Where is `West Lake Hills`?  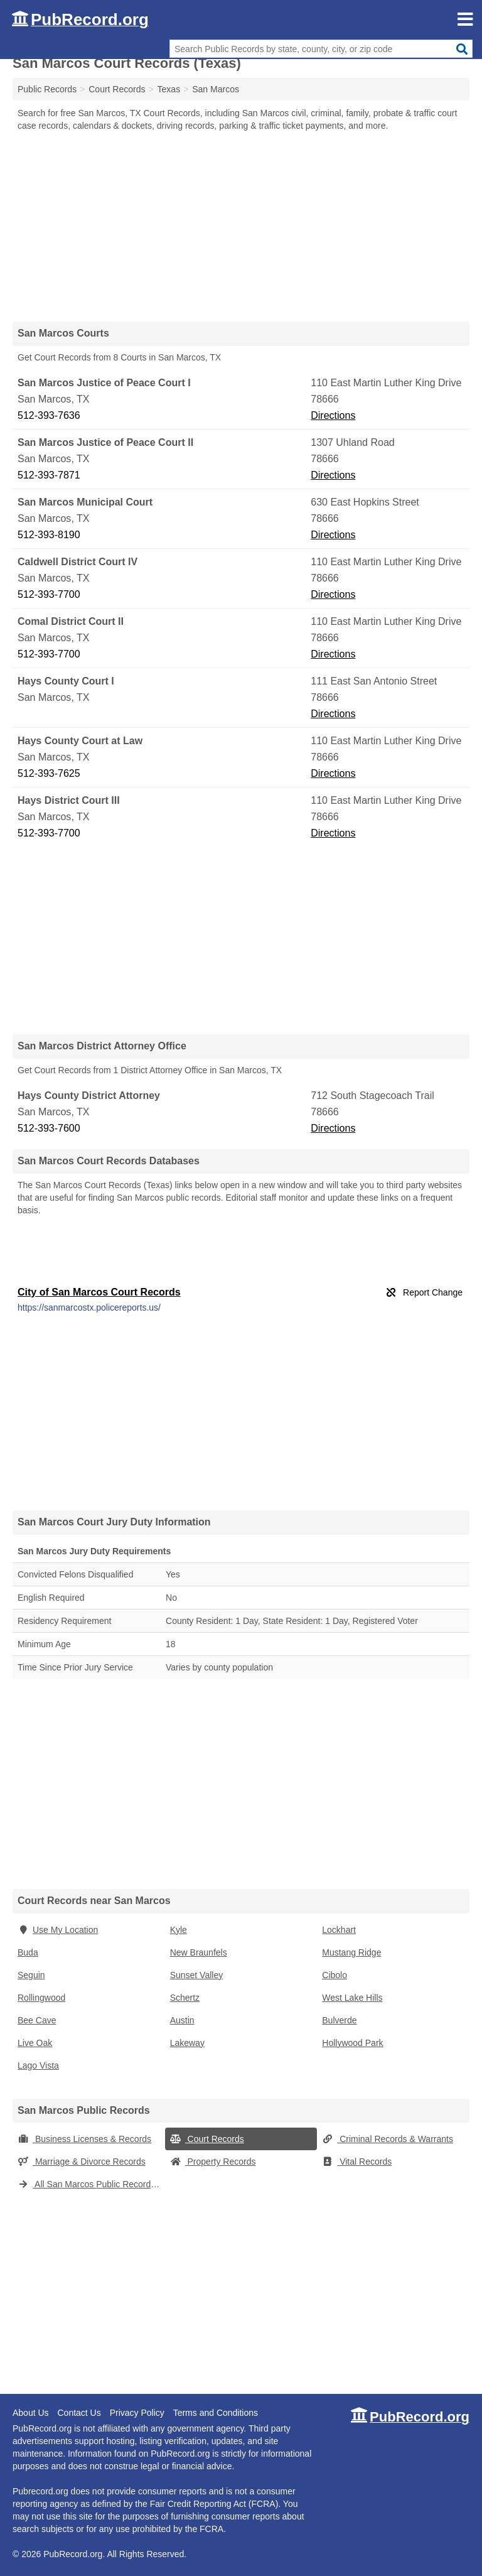
West Lake Hills is located at coordinates (352, 1998).